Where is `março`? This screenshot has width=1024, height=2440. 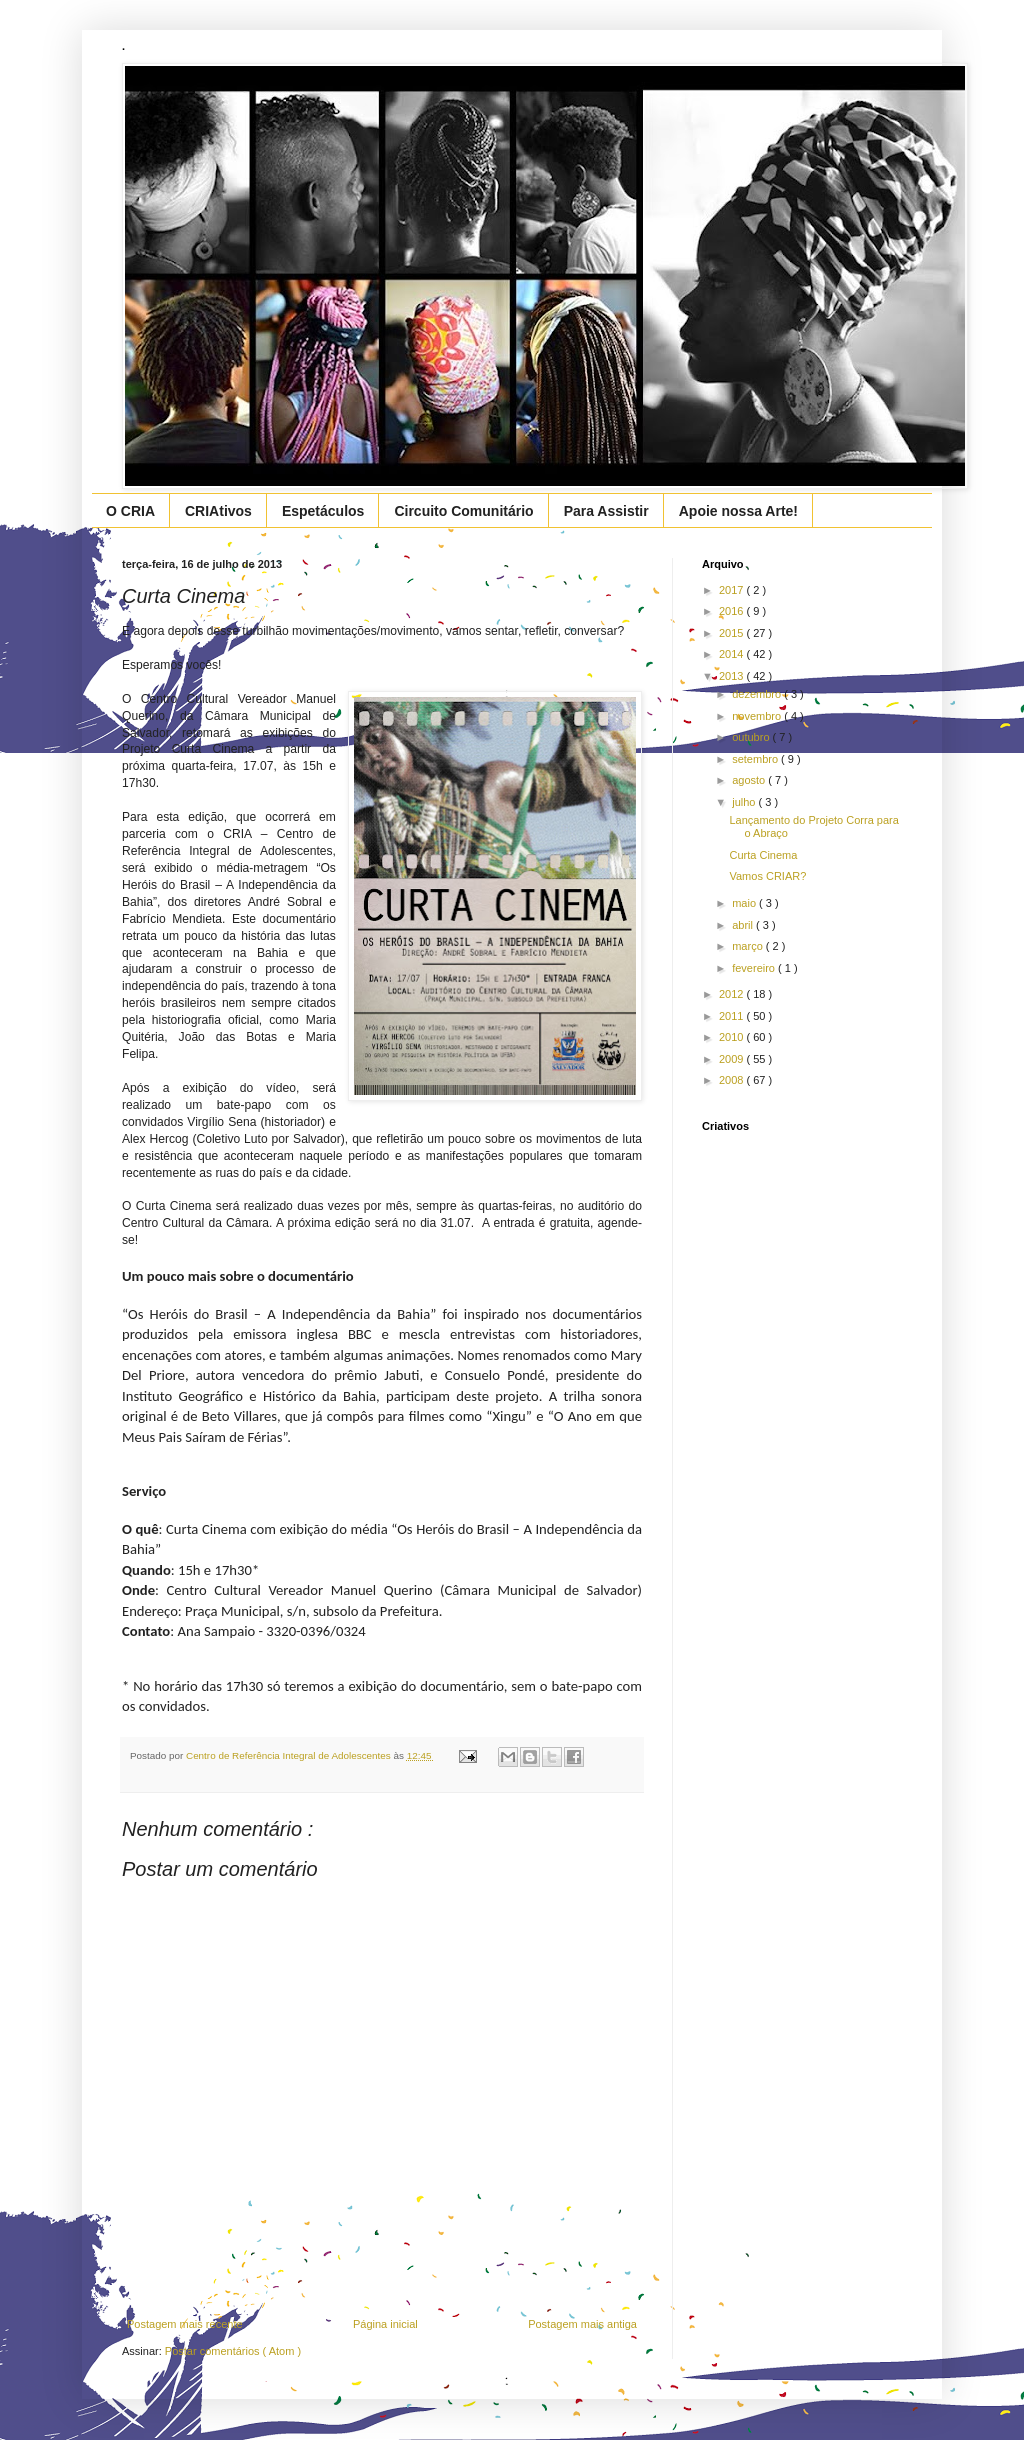
março is located at coordinates (749, 946).